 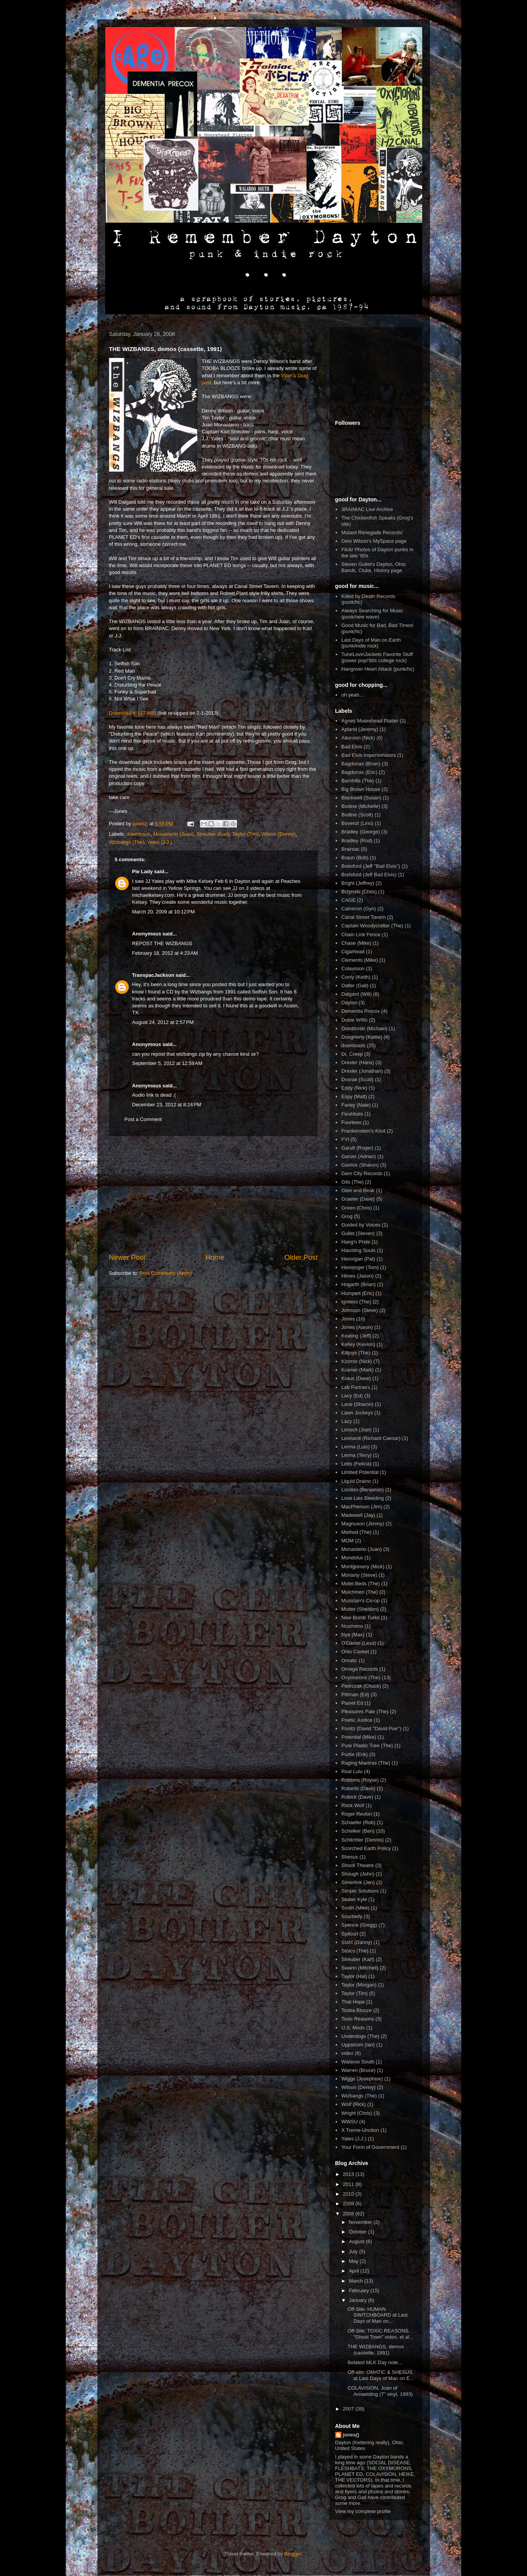 What do you see at coordinates (362, 1840) in the screenshot?
I see `Schlichter (Dennis)` at bounding box center [362, 1840].